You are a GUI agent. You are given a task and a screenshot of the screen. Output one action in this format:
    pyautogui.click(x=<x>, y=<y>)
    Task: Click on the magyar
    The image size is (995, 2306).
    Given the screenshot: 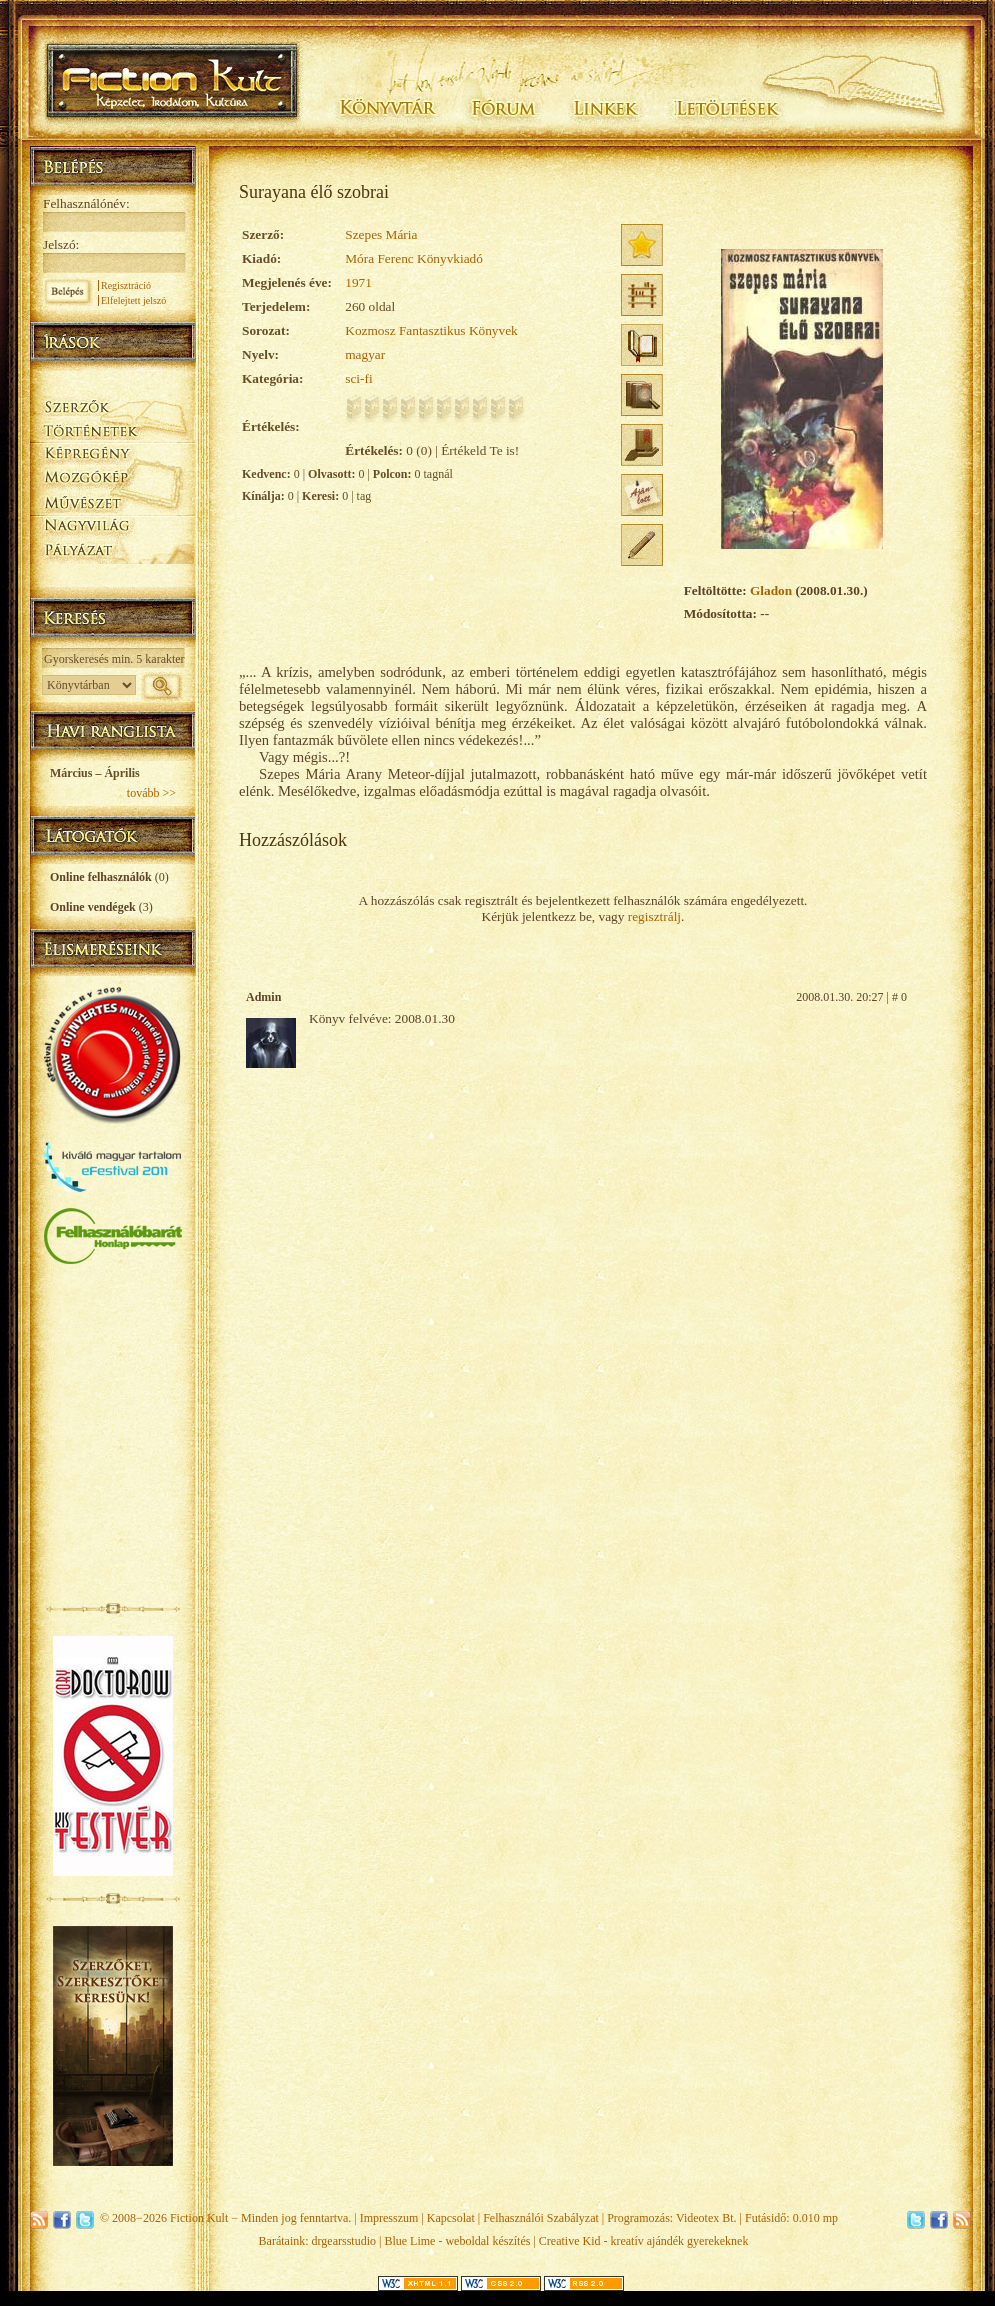 What is the action you would take?
    pyautogui.click(x=365, y=354)
    